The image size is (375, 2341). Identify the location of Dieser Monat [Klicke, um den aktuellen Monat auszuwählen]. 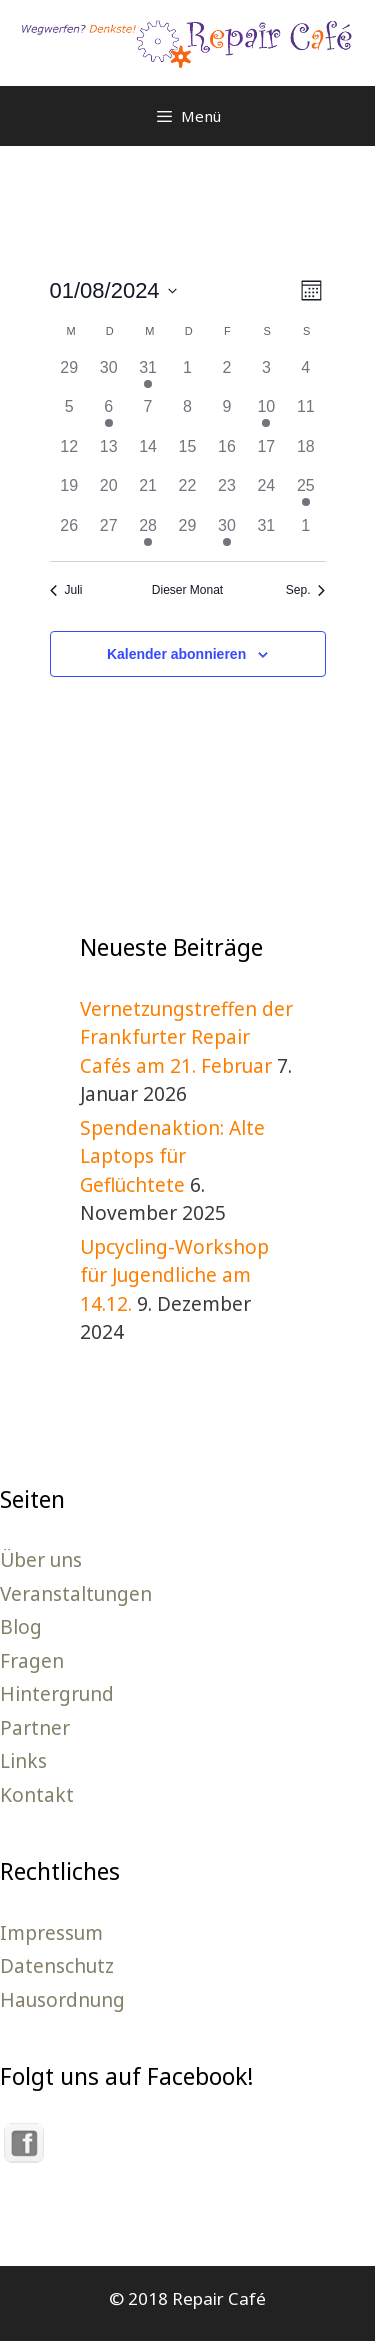
(187, 590).